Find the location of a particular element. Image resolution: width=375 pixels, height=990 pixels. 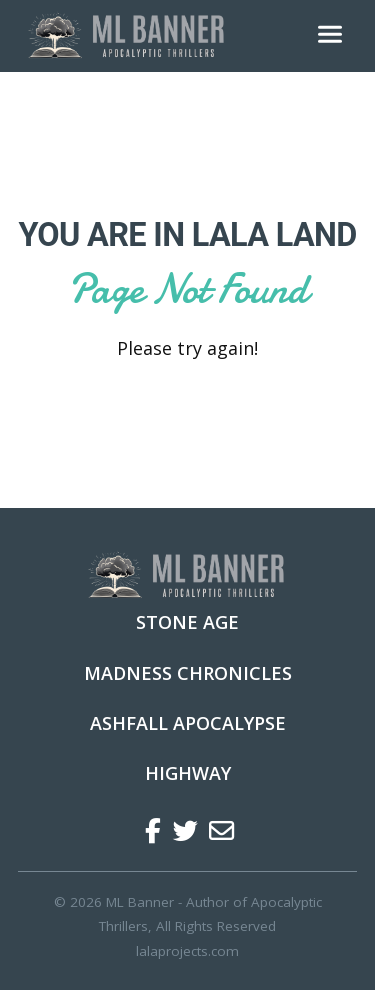

Stone Age is located at coordinates (187, 622).